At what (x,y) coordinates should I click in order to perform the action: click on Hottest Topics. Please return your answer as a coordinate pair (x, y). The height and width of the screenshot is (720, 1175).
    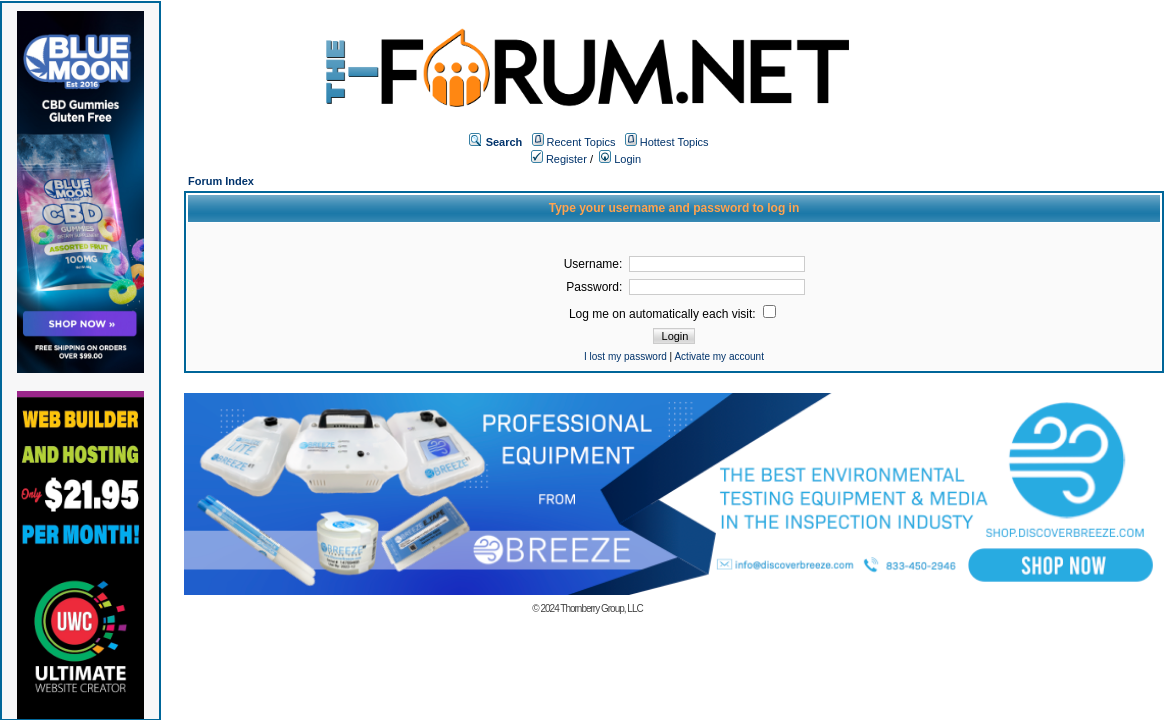
    Looking at the image, I should click on (674, 142).